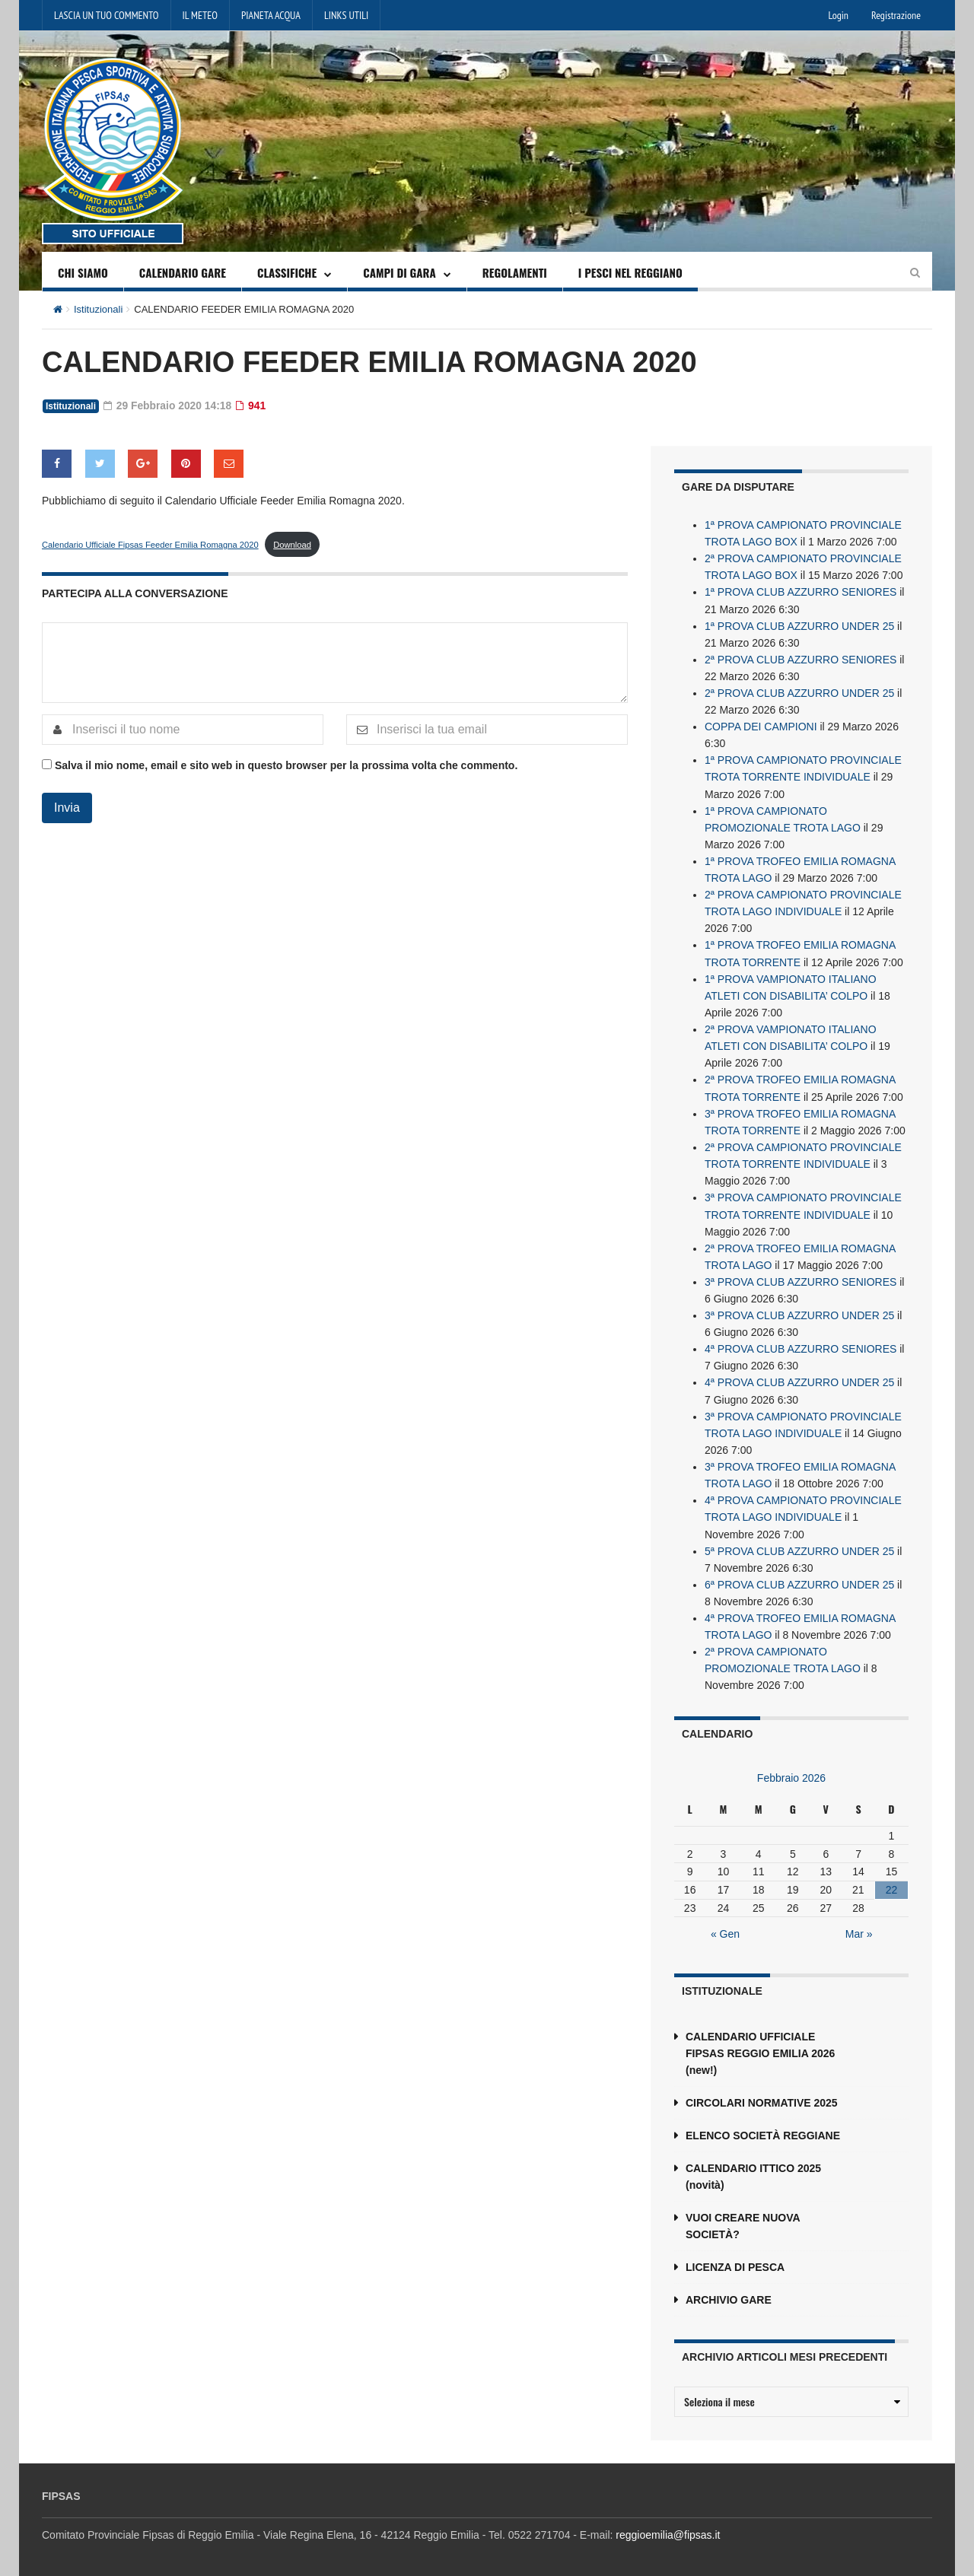 Image resolution: width=974 pixels, height=2576 pixels. Describe the element at coordinates (799, 691) in the screenshot. I see `2ª PROVA CLUB AZZURRO UNDER 25` at that location.